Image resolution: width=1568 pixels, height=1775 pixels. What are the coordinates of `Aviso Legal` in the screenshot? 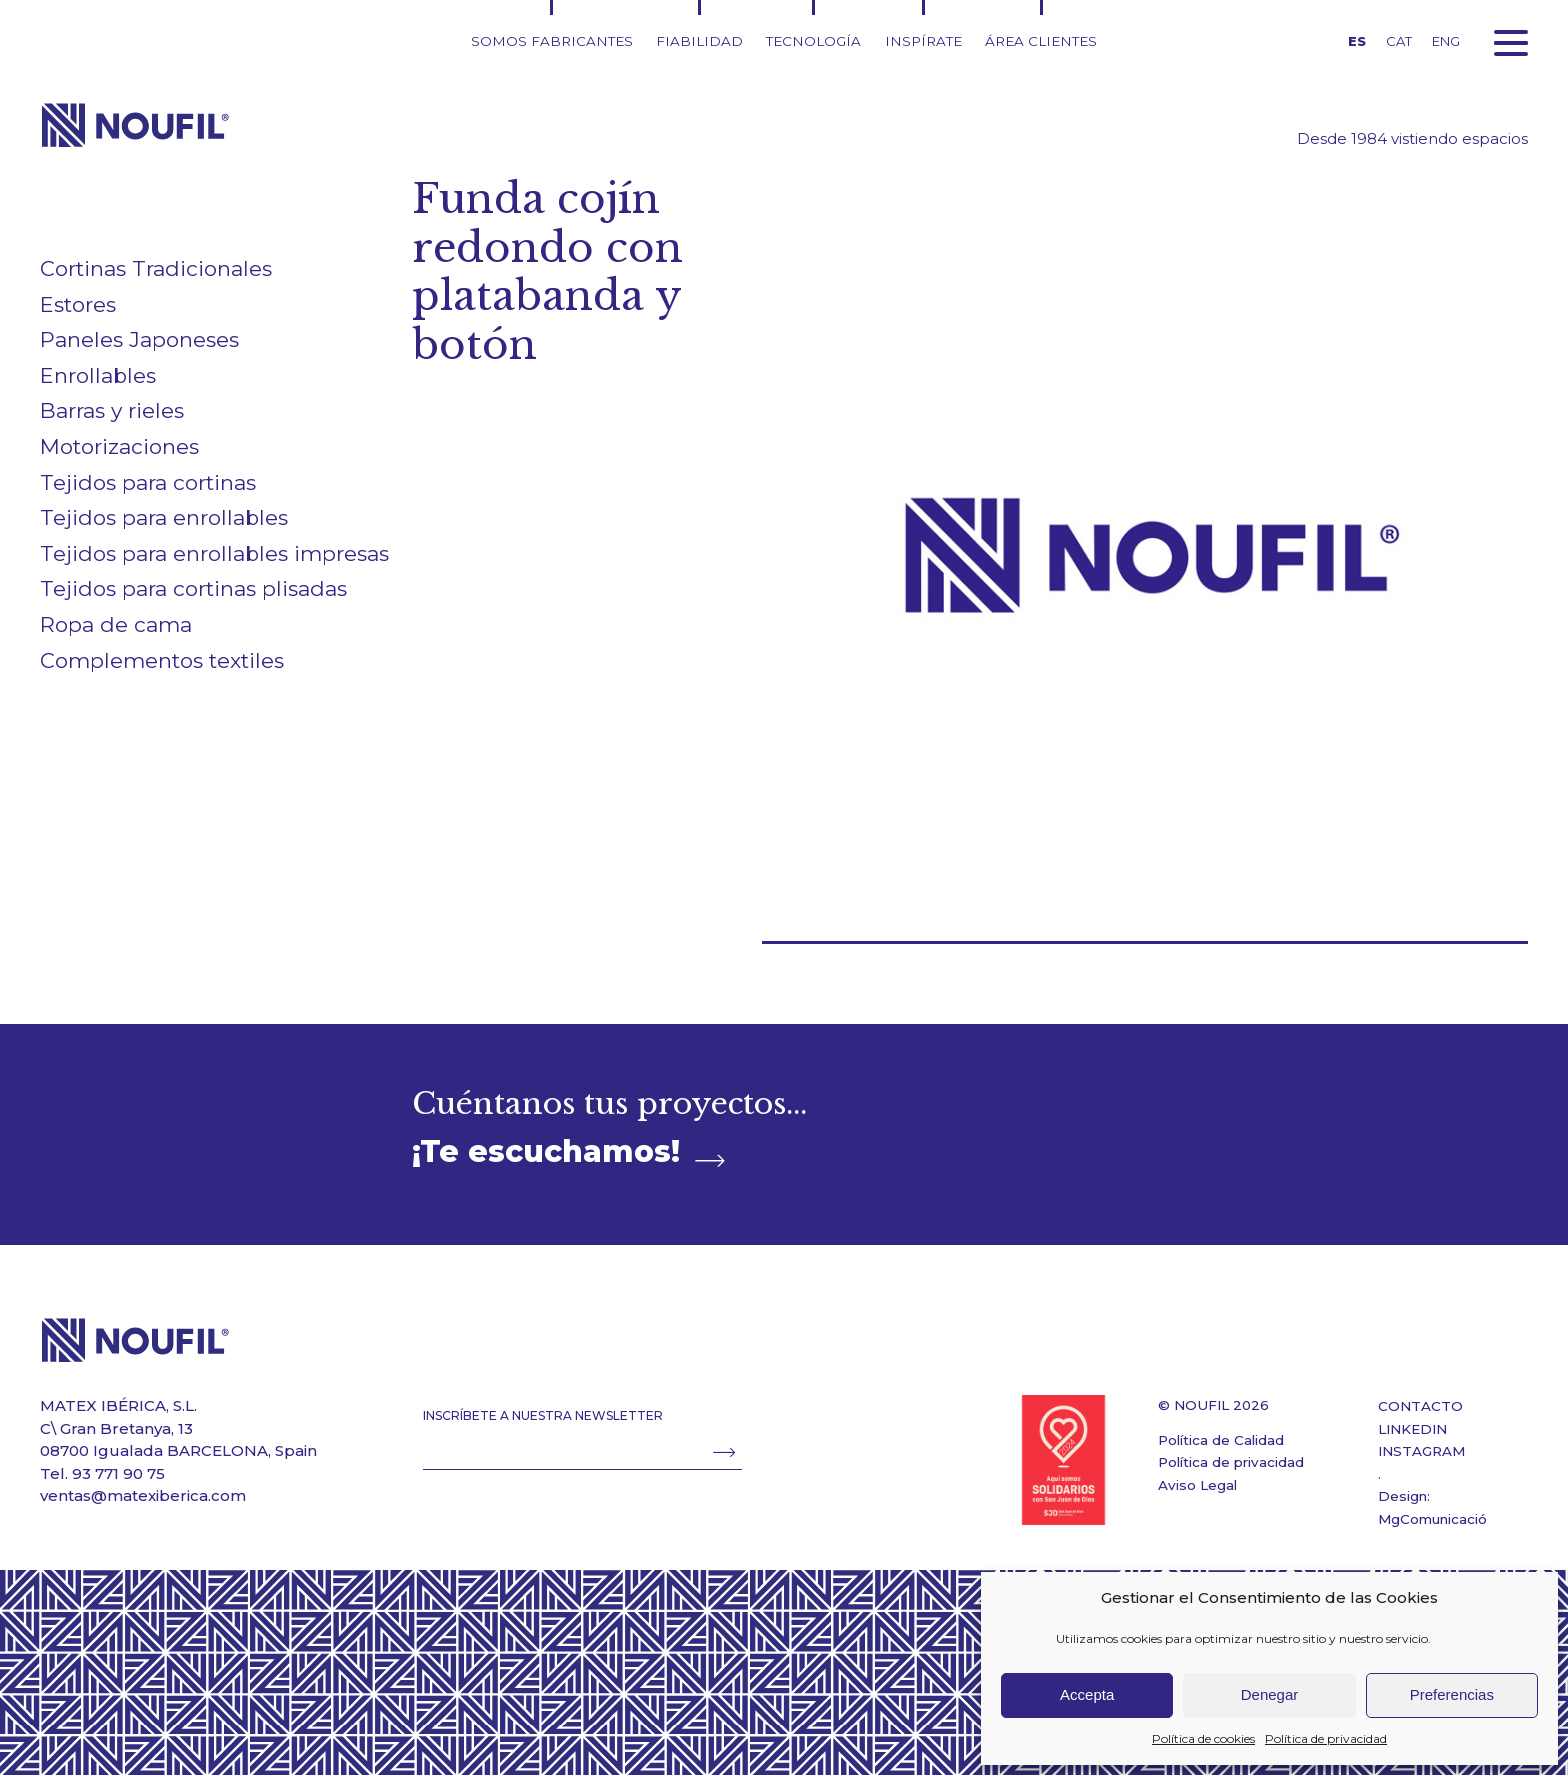 It's located at (1197, 1485).